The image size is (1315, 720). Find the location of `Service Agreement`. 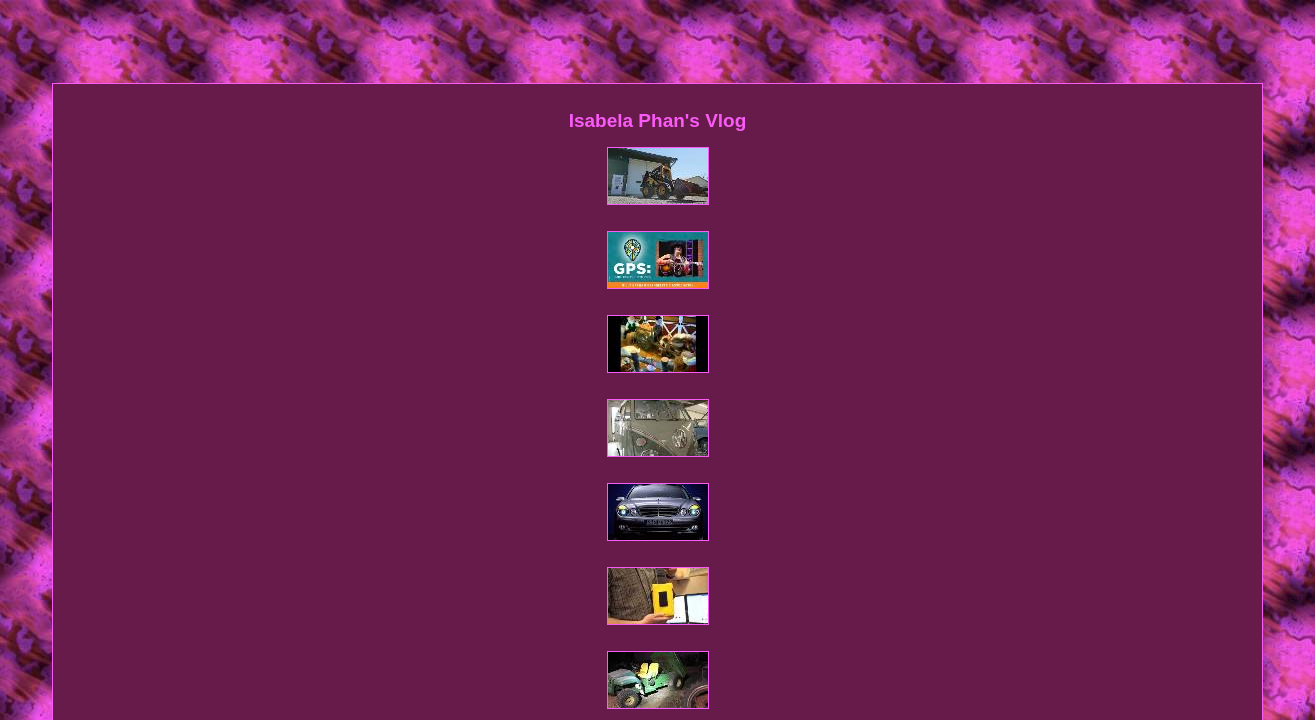

Service Agreement is located at coordinates (814, 495).